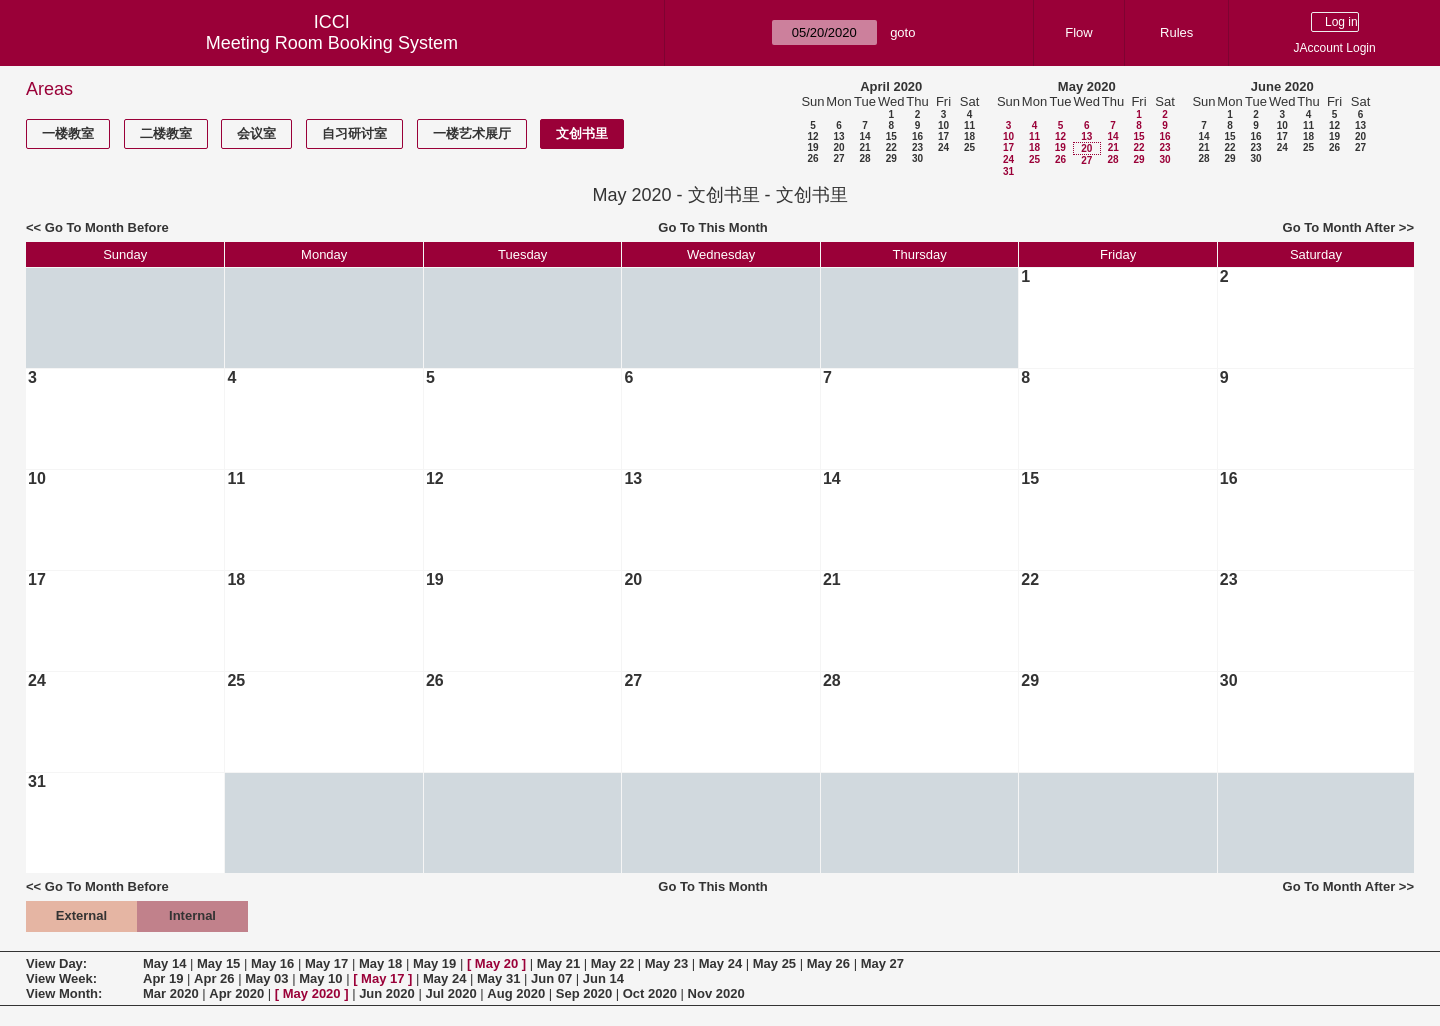 This screenshot has width=1440, height=1026. I want to click on 23, so click(917, 147).